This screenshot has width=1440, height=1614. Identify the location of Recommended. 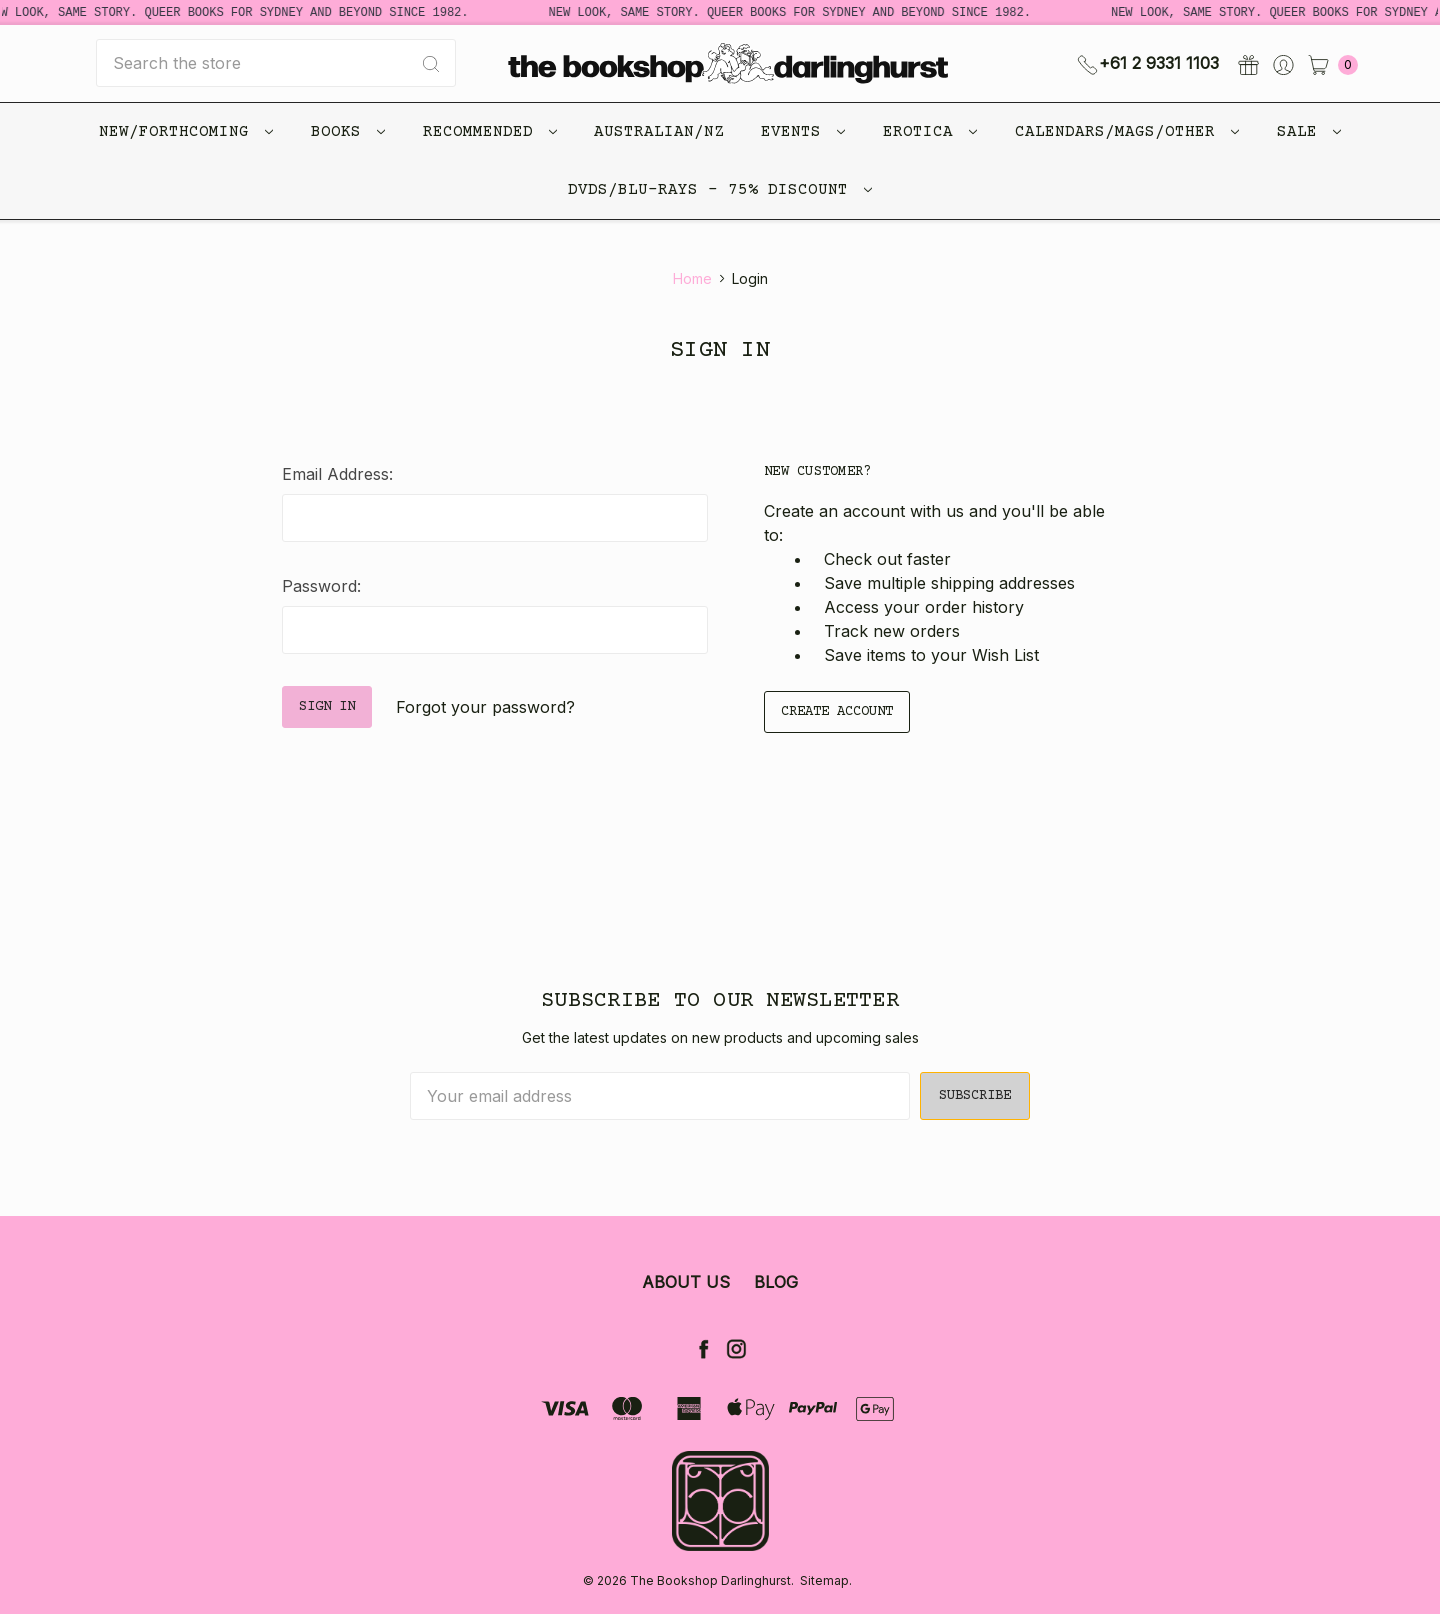
(490, 132).